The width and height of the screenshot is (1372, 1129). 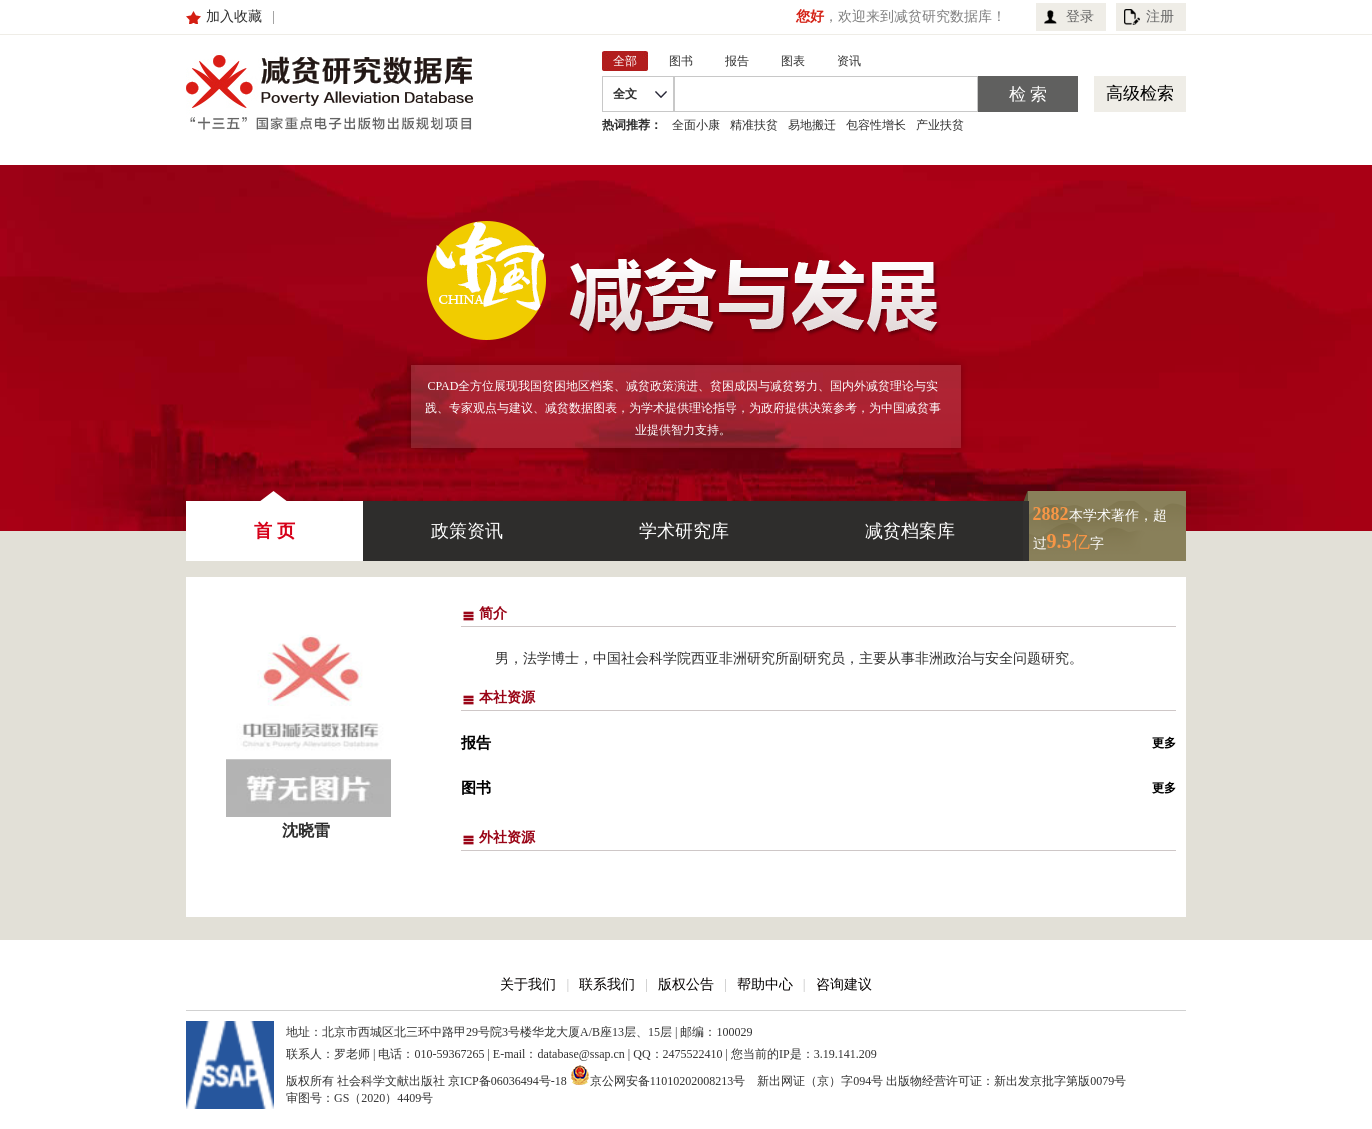 I want to click on 图书, so click(x=476, y=788).